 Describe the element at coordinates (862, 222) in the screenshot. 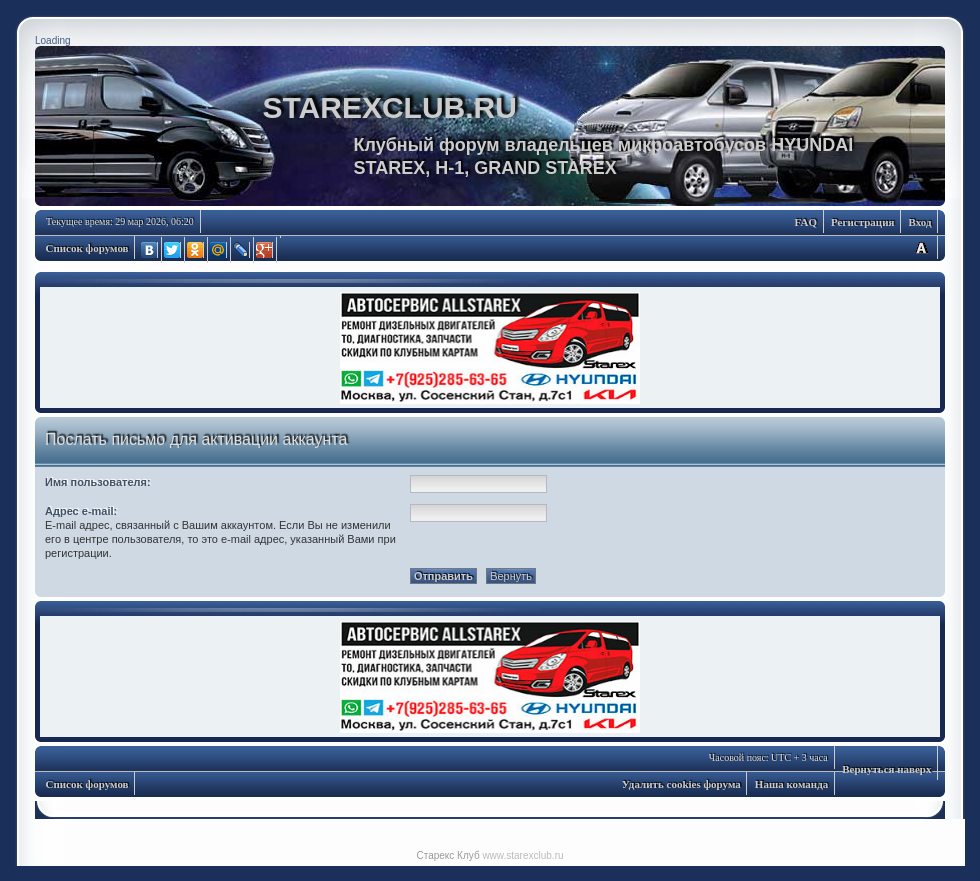

I see `Регистрация` at that location.